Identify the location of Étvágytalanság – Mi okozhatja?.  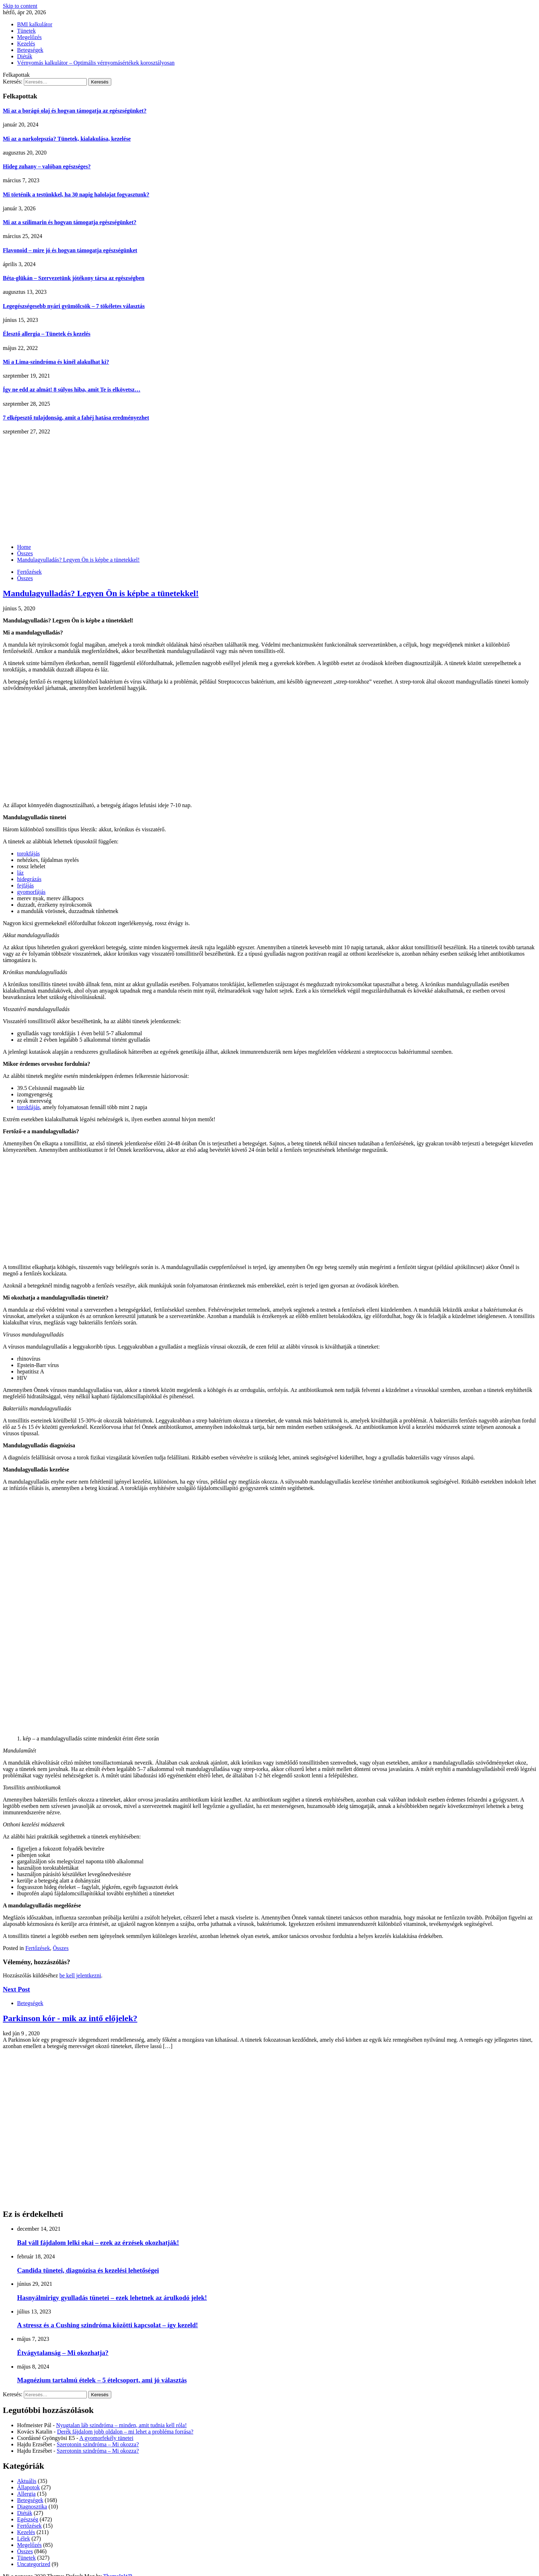
(62, 2352).